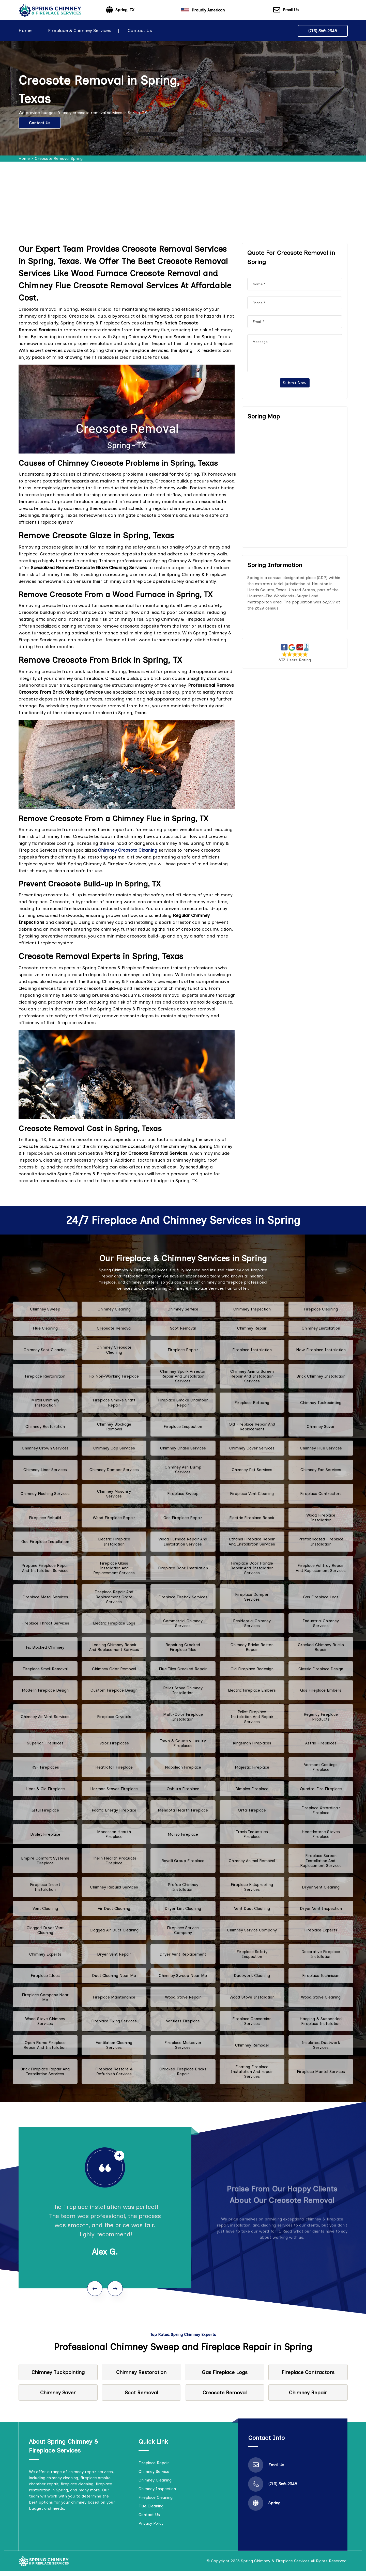 The width and height of the screenshot is (366, 2576). I want to click on Gas Fireplace Logs, so click(321, 1597).